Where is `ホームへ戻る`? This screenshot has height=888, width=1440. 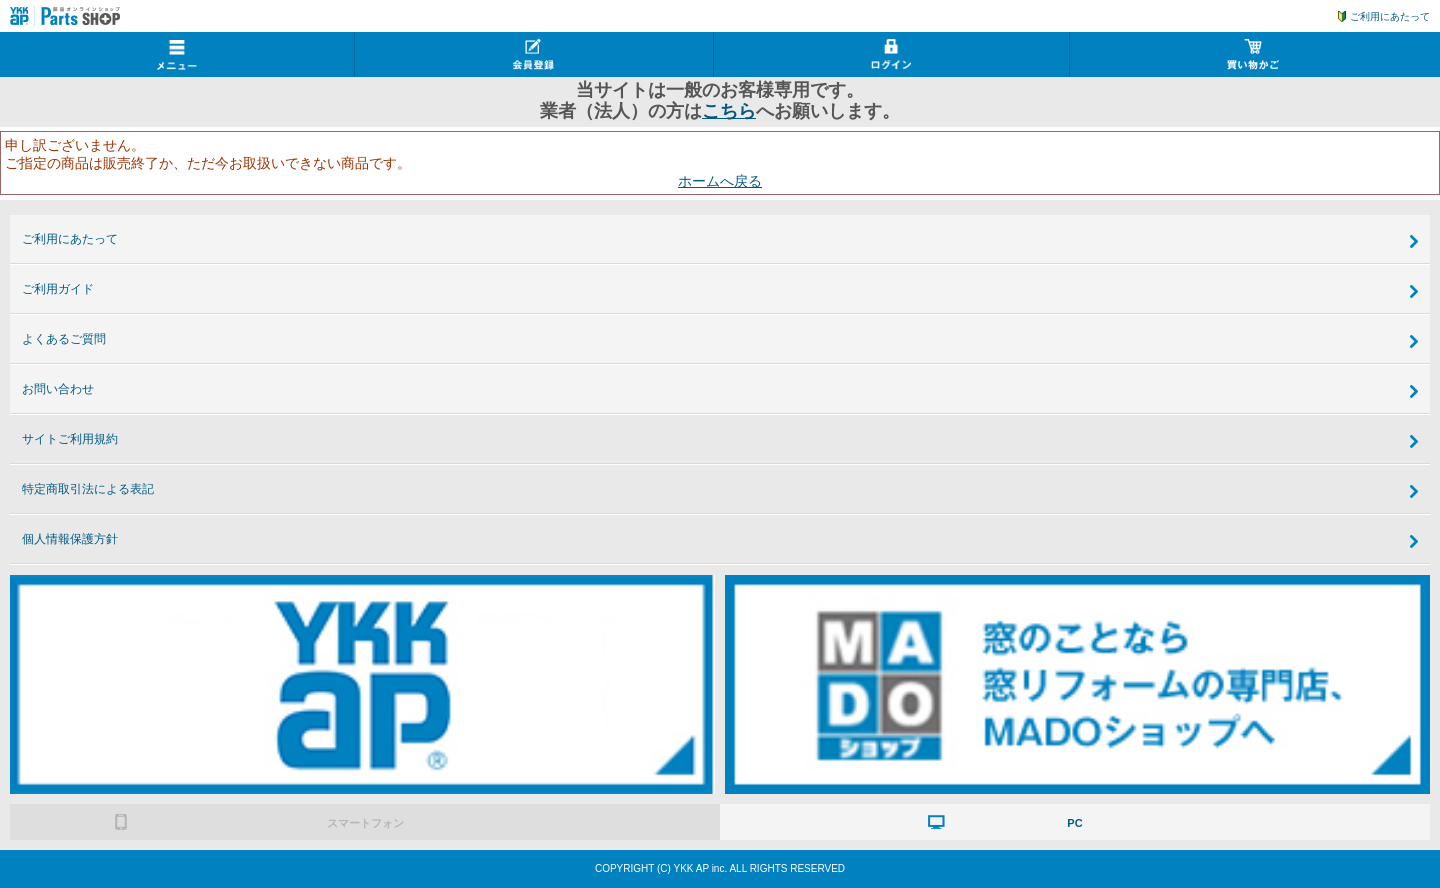
ホームへ戻る is located at coordinates (720, 181).